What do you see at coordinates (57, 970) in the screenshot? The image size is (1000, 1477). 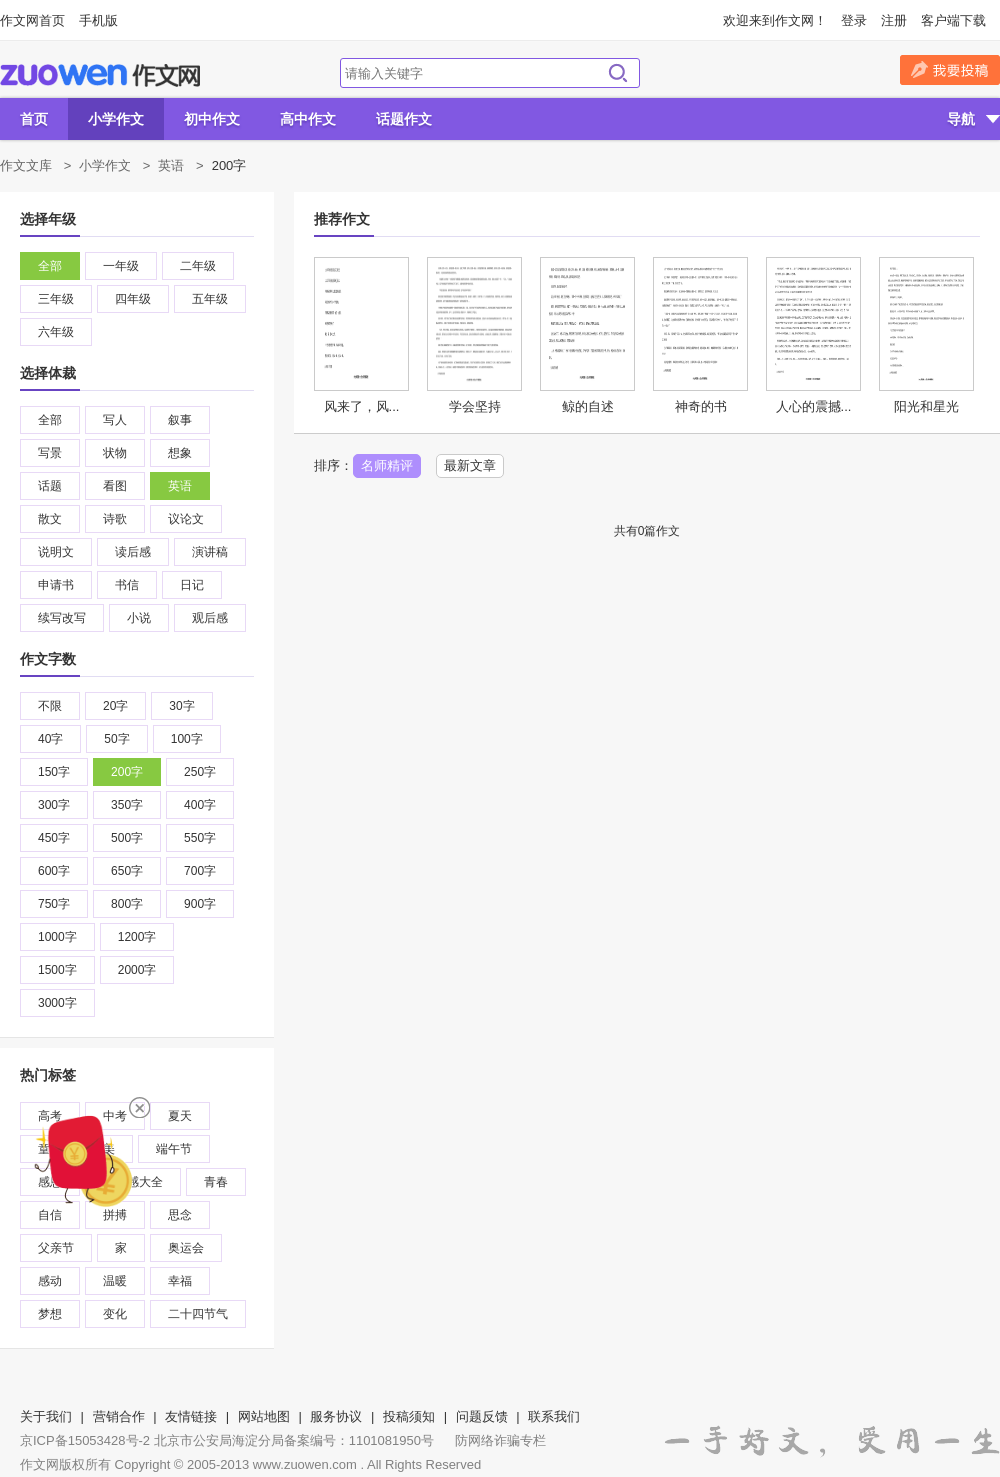 I see `1500字` at bounding box center [57, 970].